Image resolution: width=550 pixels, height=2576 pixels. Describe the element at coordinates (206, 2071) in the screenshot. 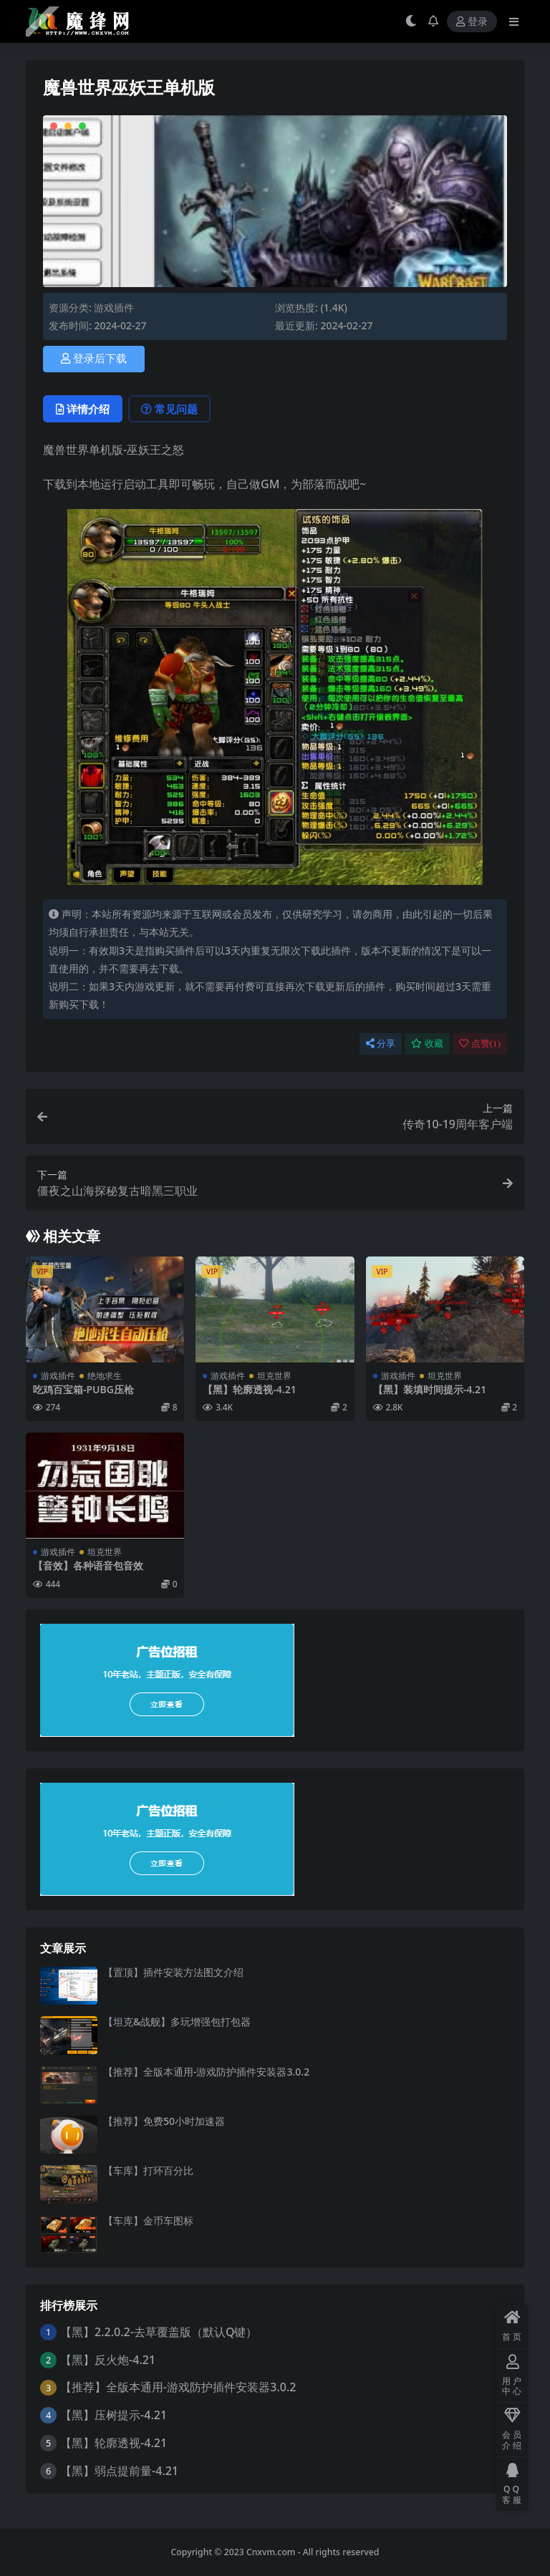

I see `【推荐】全版本通用-游戏防护插件安装器3.0.2` at that location.